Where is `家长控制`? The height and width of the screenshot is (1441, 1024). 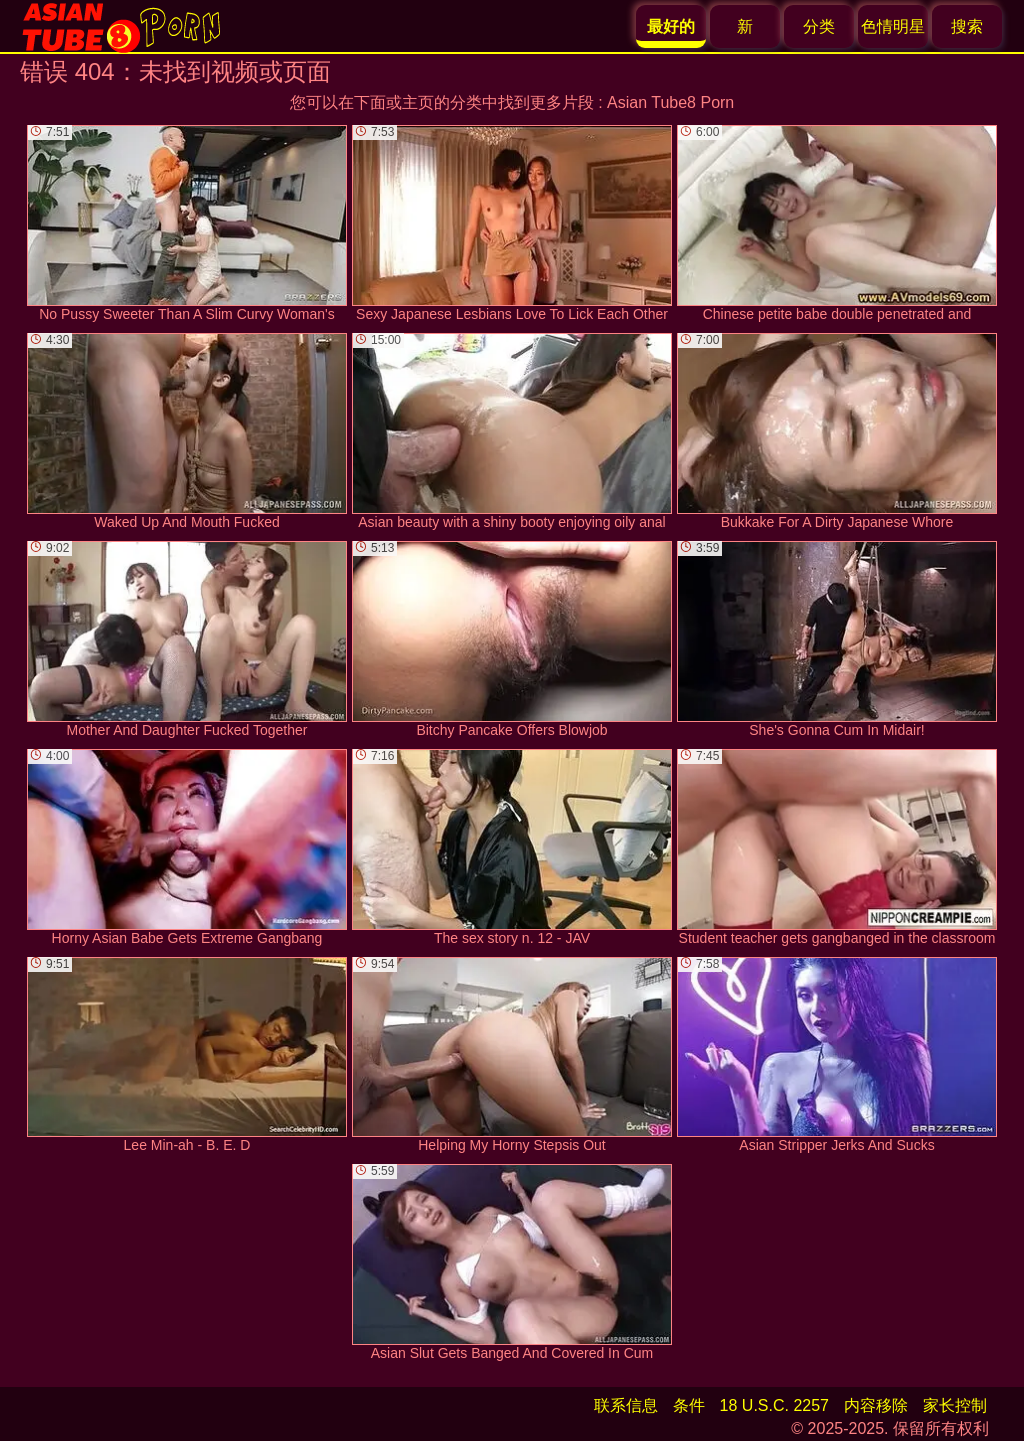
家长控制 is located at coordinates (955, 1405).